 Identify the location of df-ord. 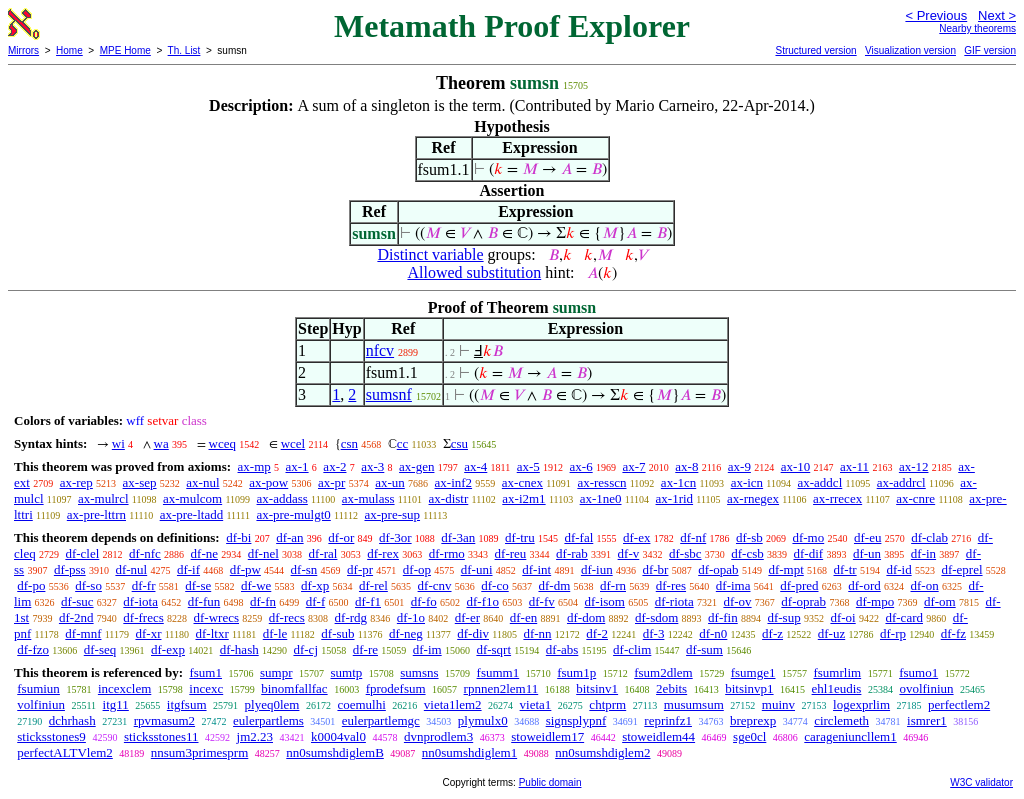
(864, 585).